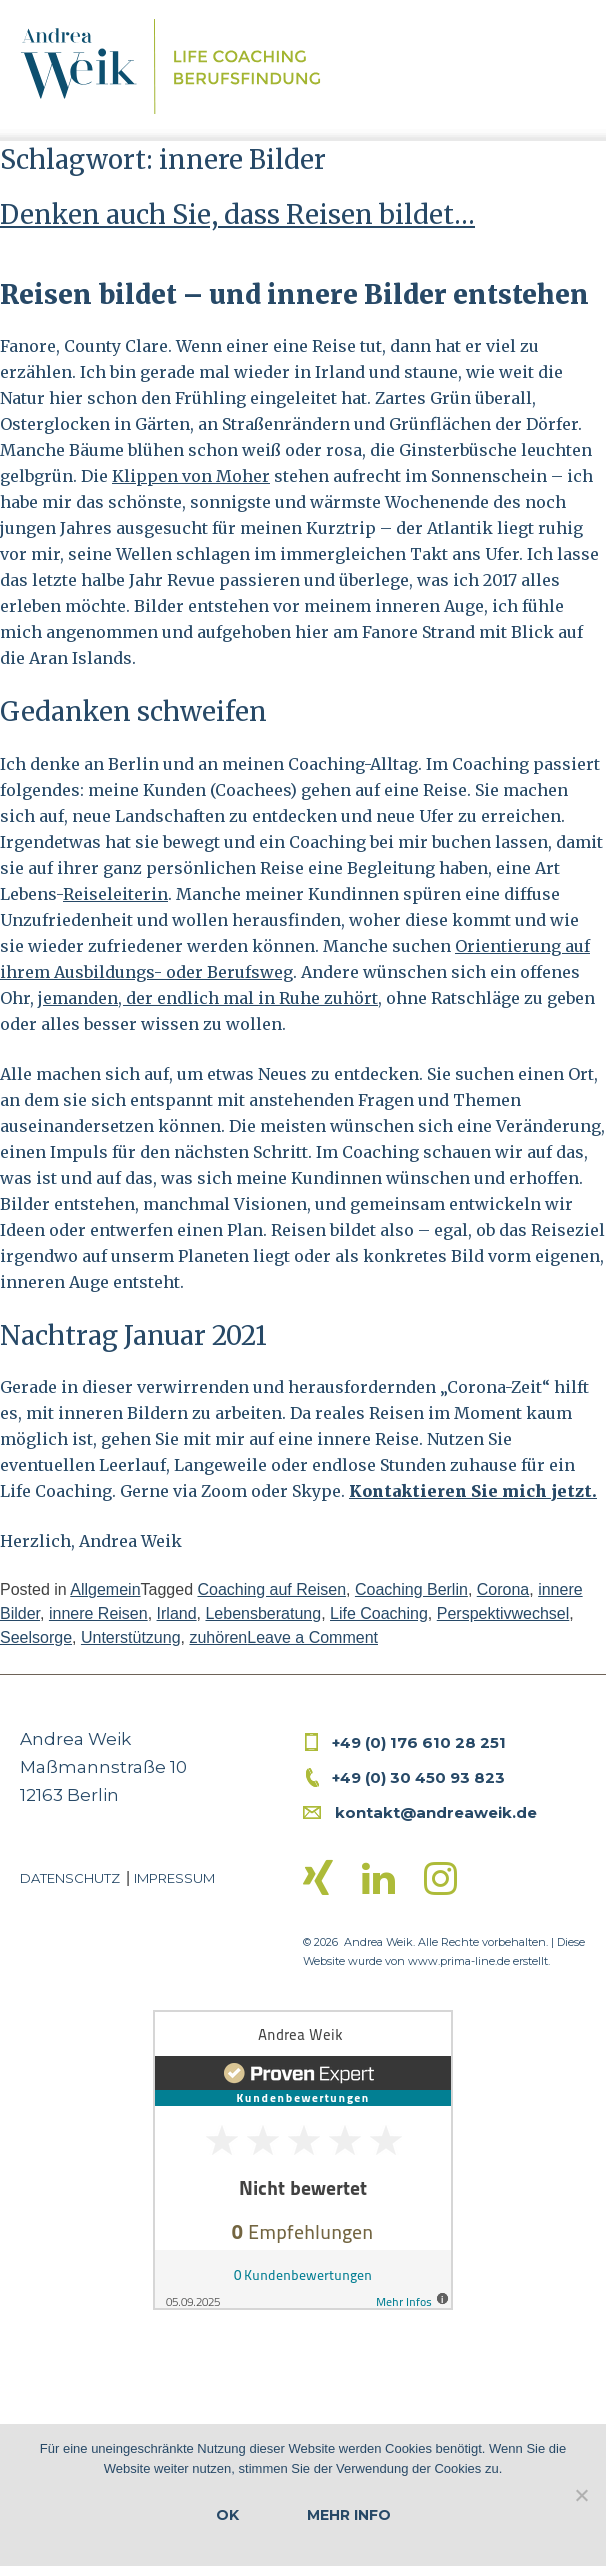  I want to click on zuhören, so click(218, 1637).